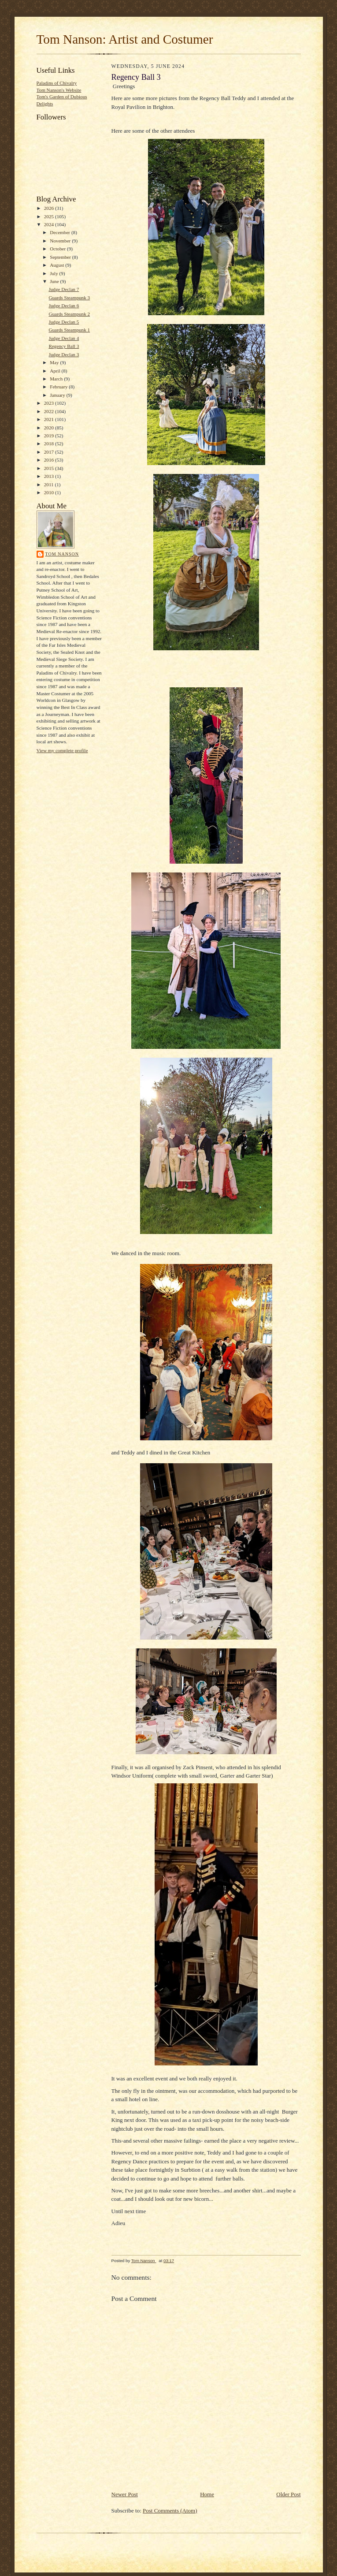 The height and width of the screenshot is (2576, 337). What do you see at coordinates (49, 427) in the screenshot?
I see `2020` at bounding box center [49, 427].